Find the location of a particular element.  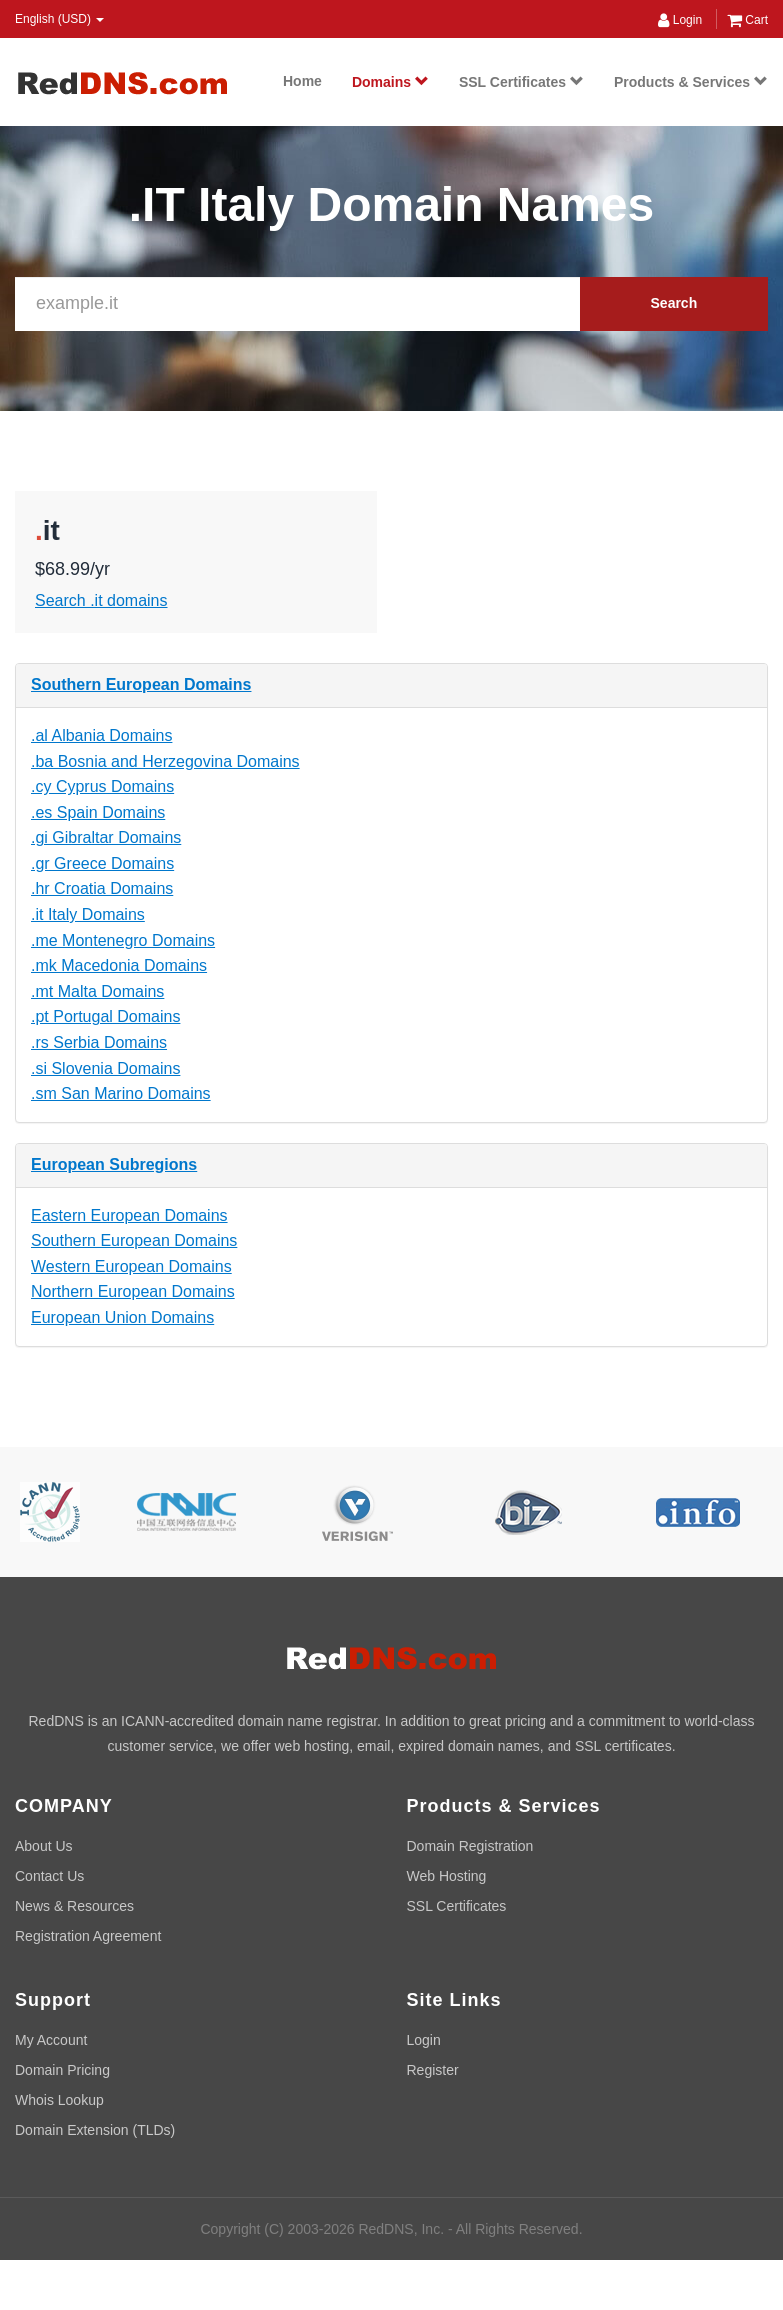

About Us is located at coordinates (44, 1846).